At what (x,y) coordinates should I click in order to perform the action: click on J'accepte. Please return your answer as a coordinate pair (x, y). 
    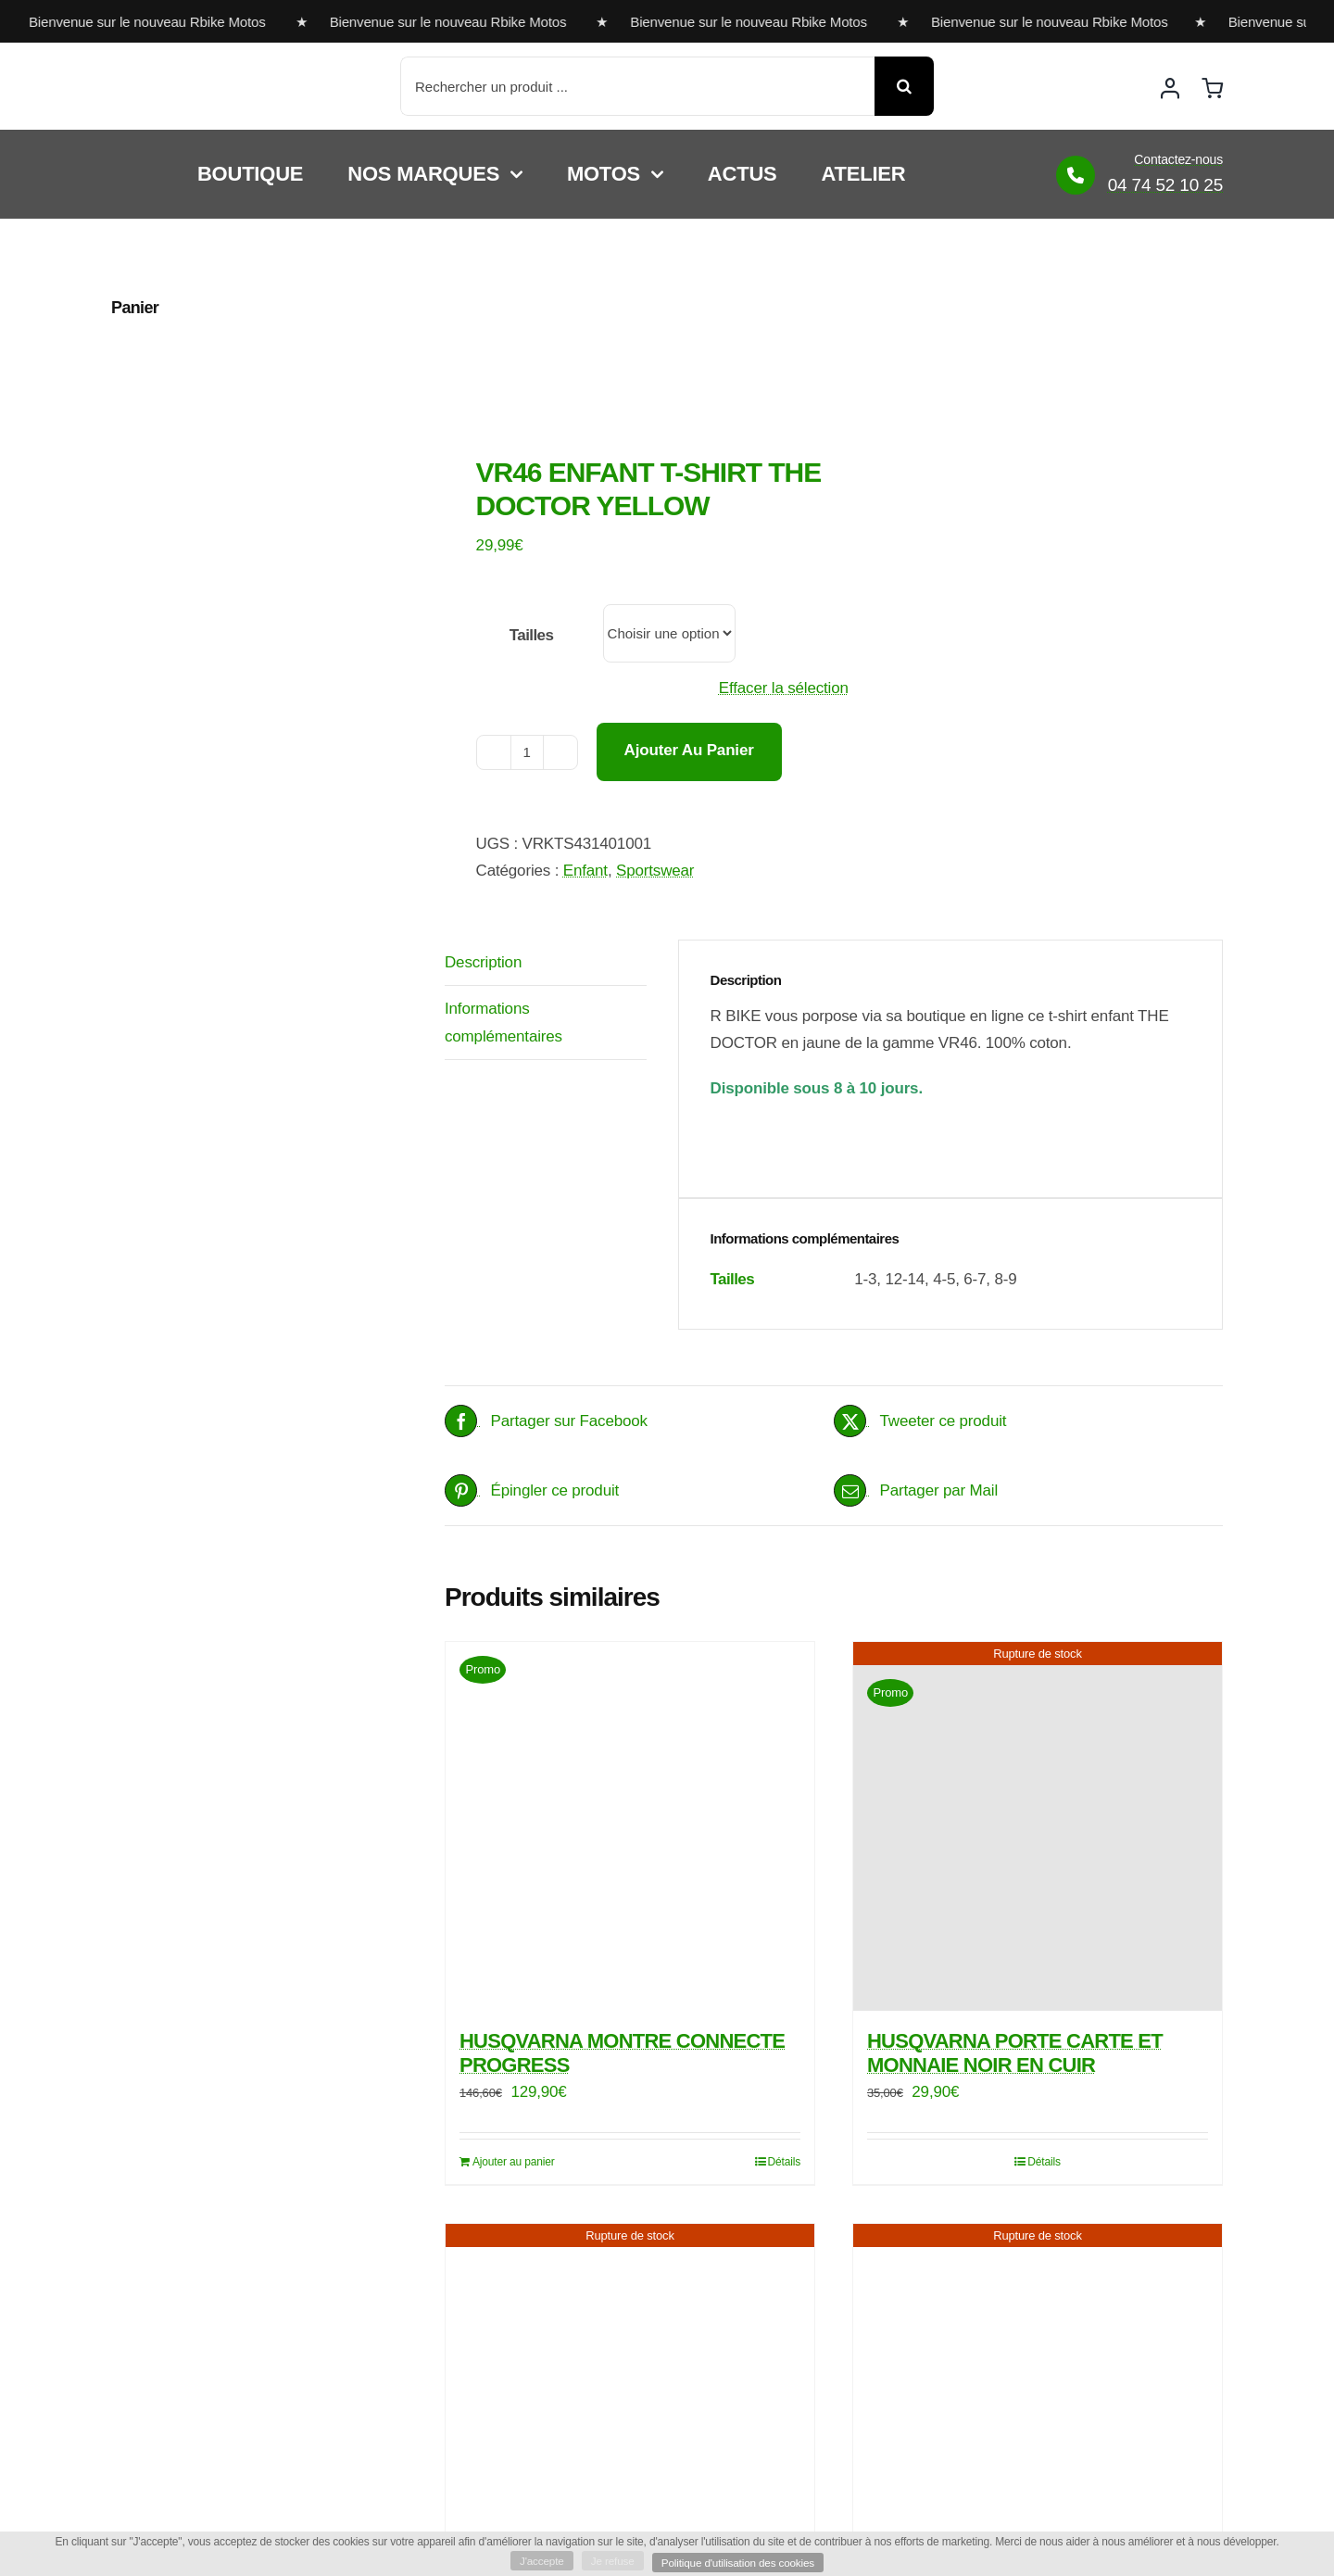
    Looking at the image, I should click on (538, 2560).